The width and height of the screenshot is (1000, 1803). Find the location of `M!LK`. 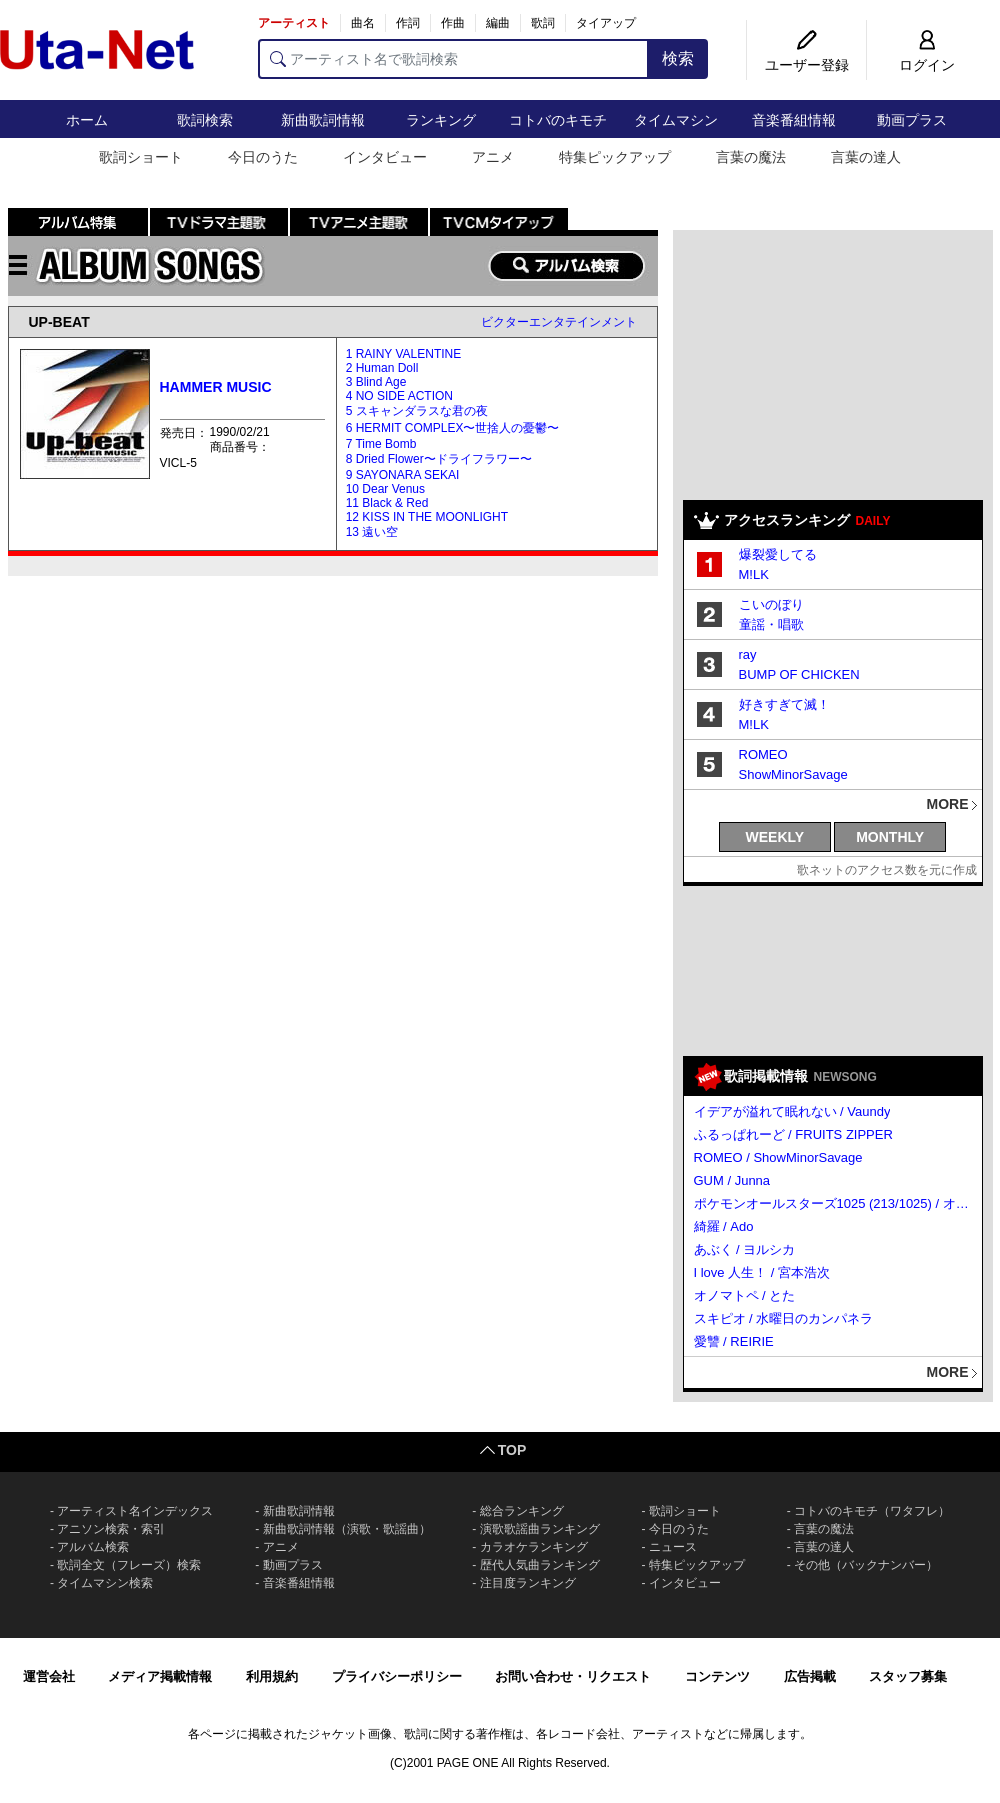

M!LK is located at coordinates (754, 574).